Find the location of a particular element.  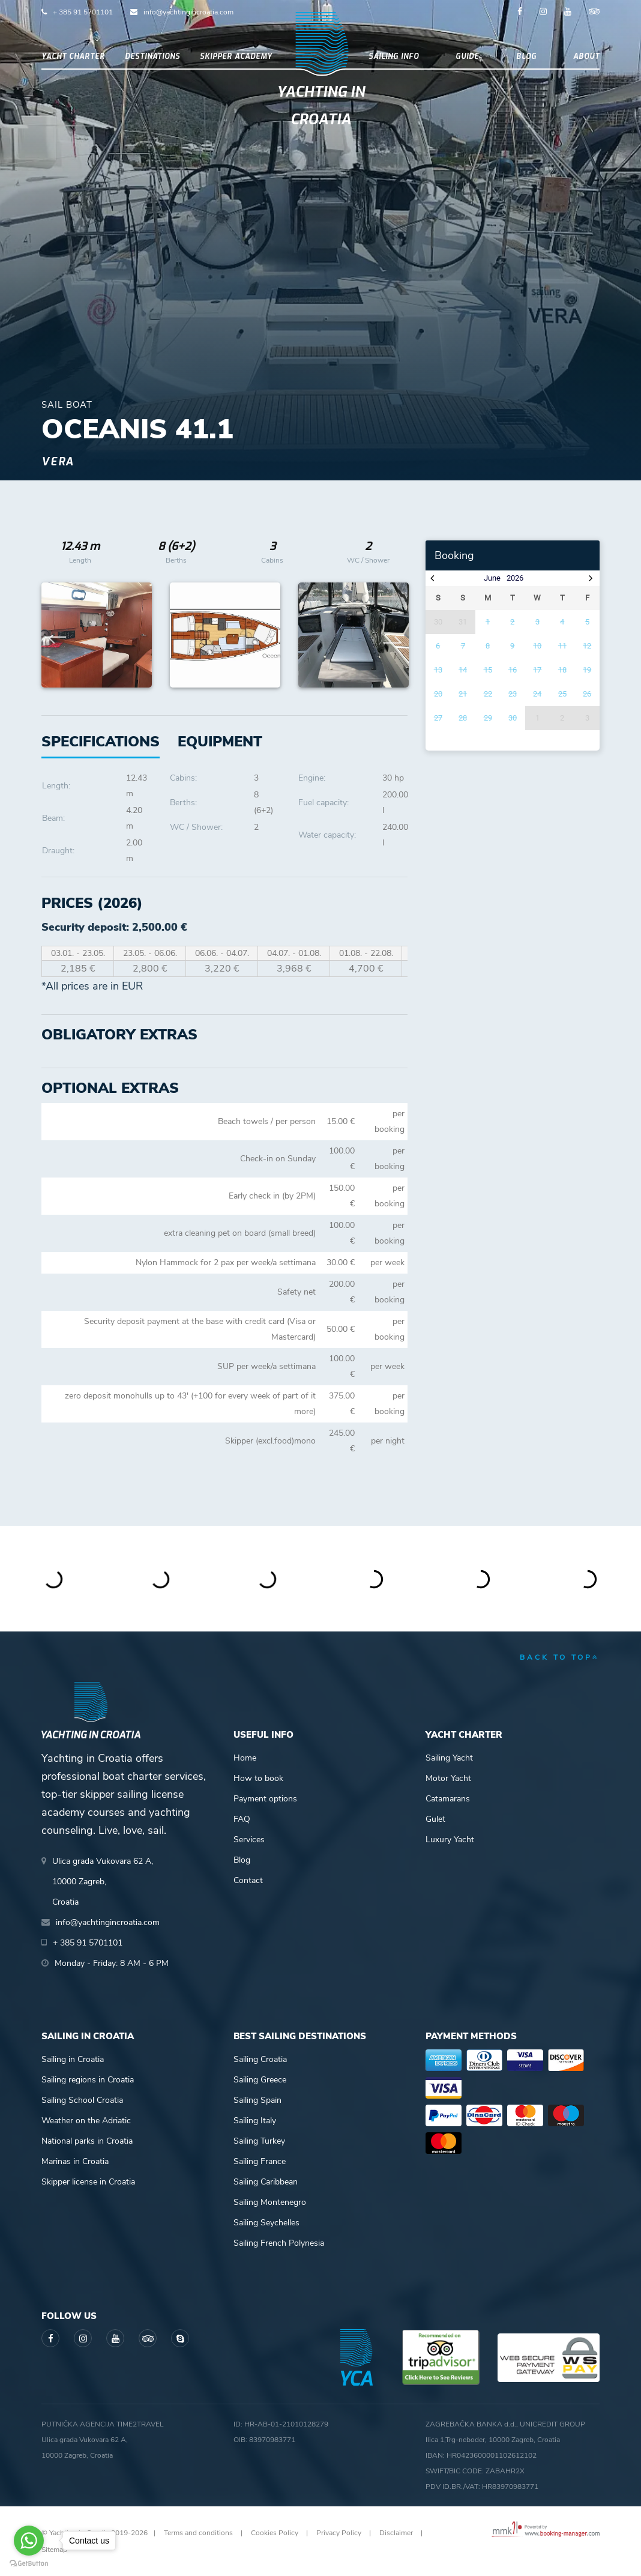

Marinas in Croatia is located at coordinates (75, 2161).